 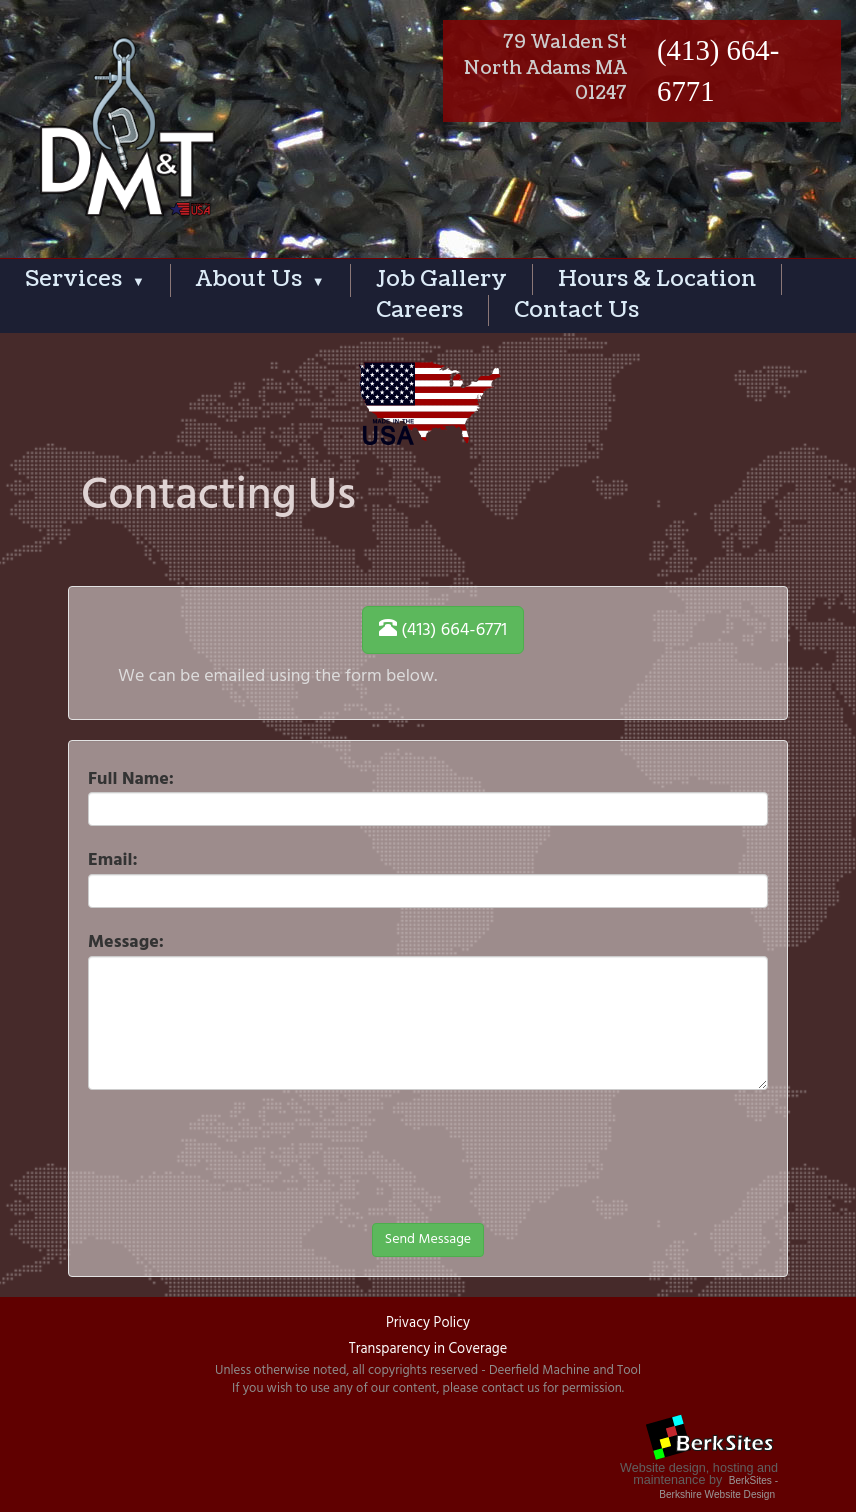 I want to click on (413) 664-6771, so click(x=443, y=630).